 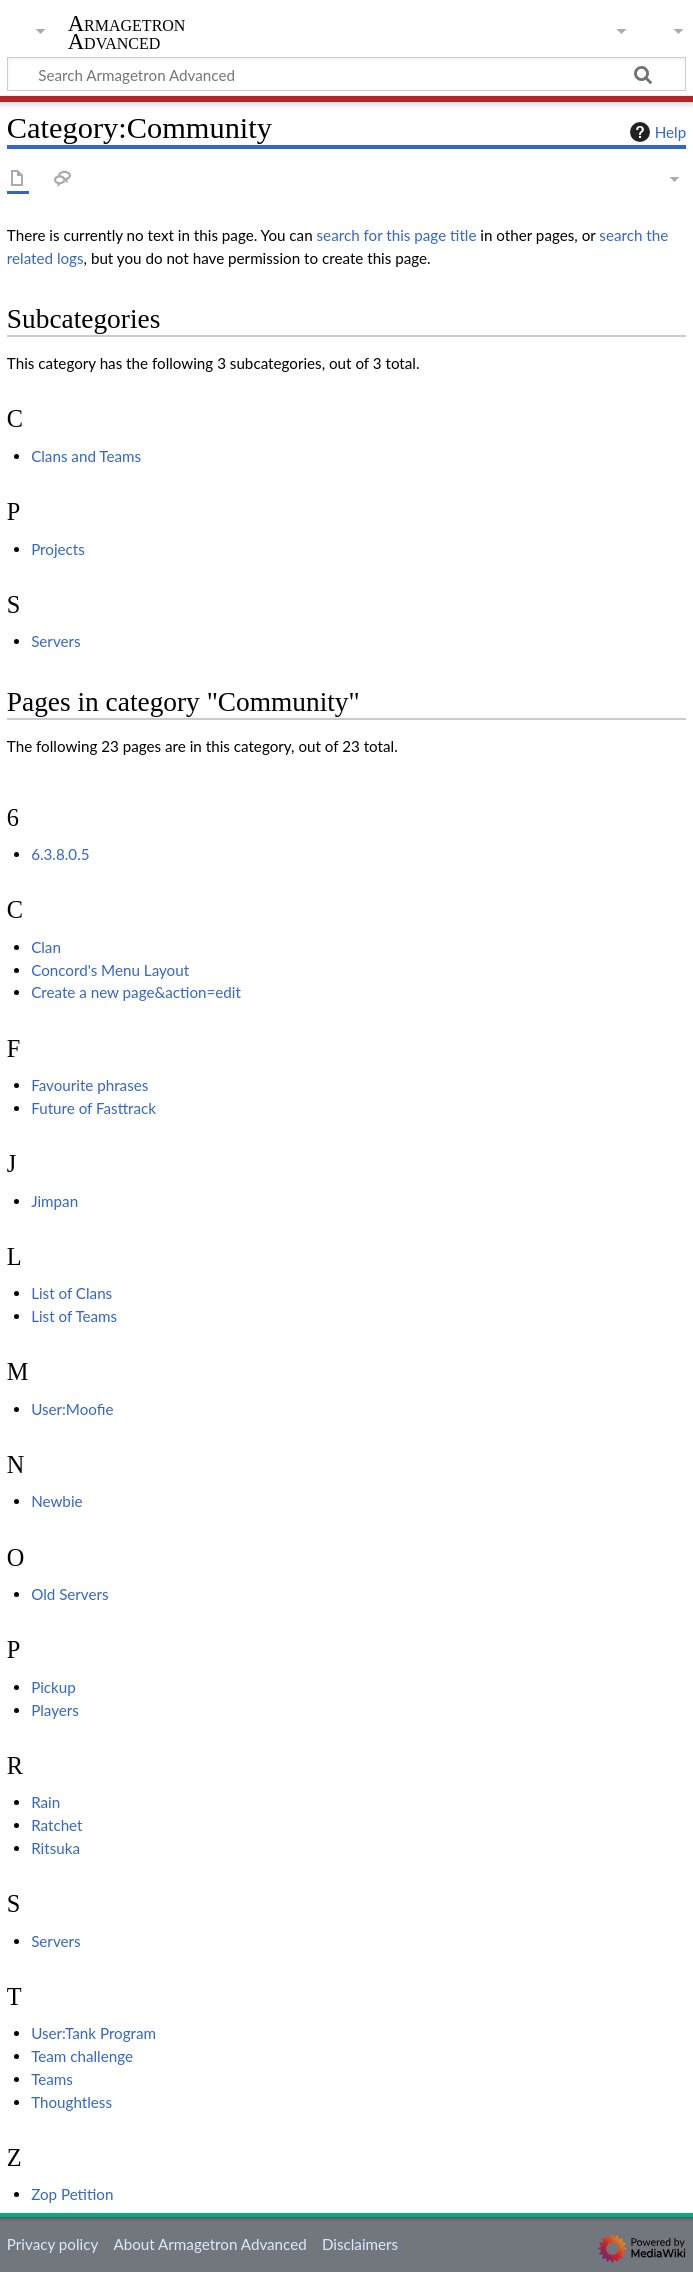 What do you see at coordinates (69, 1594) in the screenshot?
I see `Old Servers` at bounding box center [69, 1594].